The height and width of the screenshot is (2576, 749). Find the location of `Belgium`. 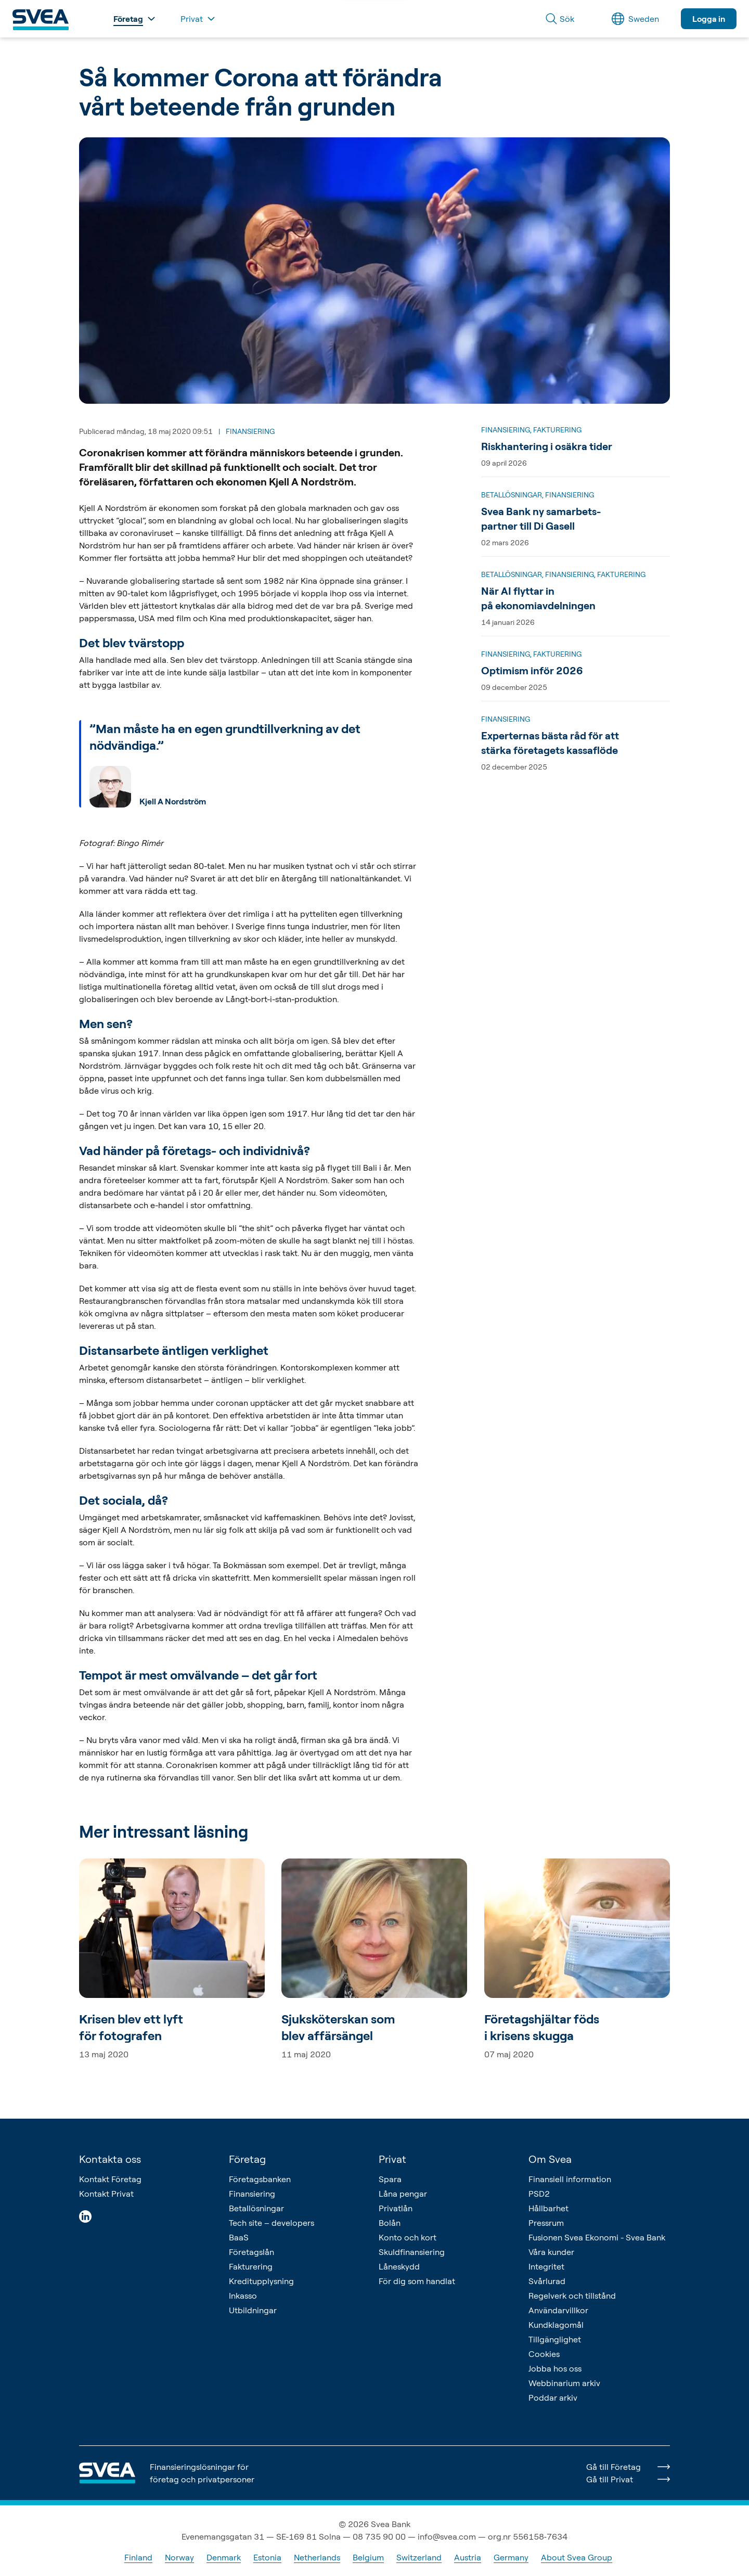

Belgium is located at coordinates (368, 2557).